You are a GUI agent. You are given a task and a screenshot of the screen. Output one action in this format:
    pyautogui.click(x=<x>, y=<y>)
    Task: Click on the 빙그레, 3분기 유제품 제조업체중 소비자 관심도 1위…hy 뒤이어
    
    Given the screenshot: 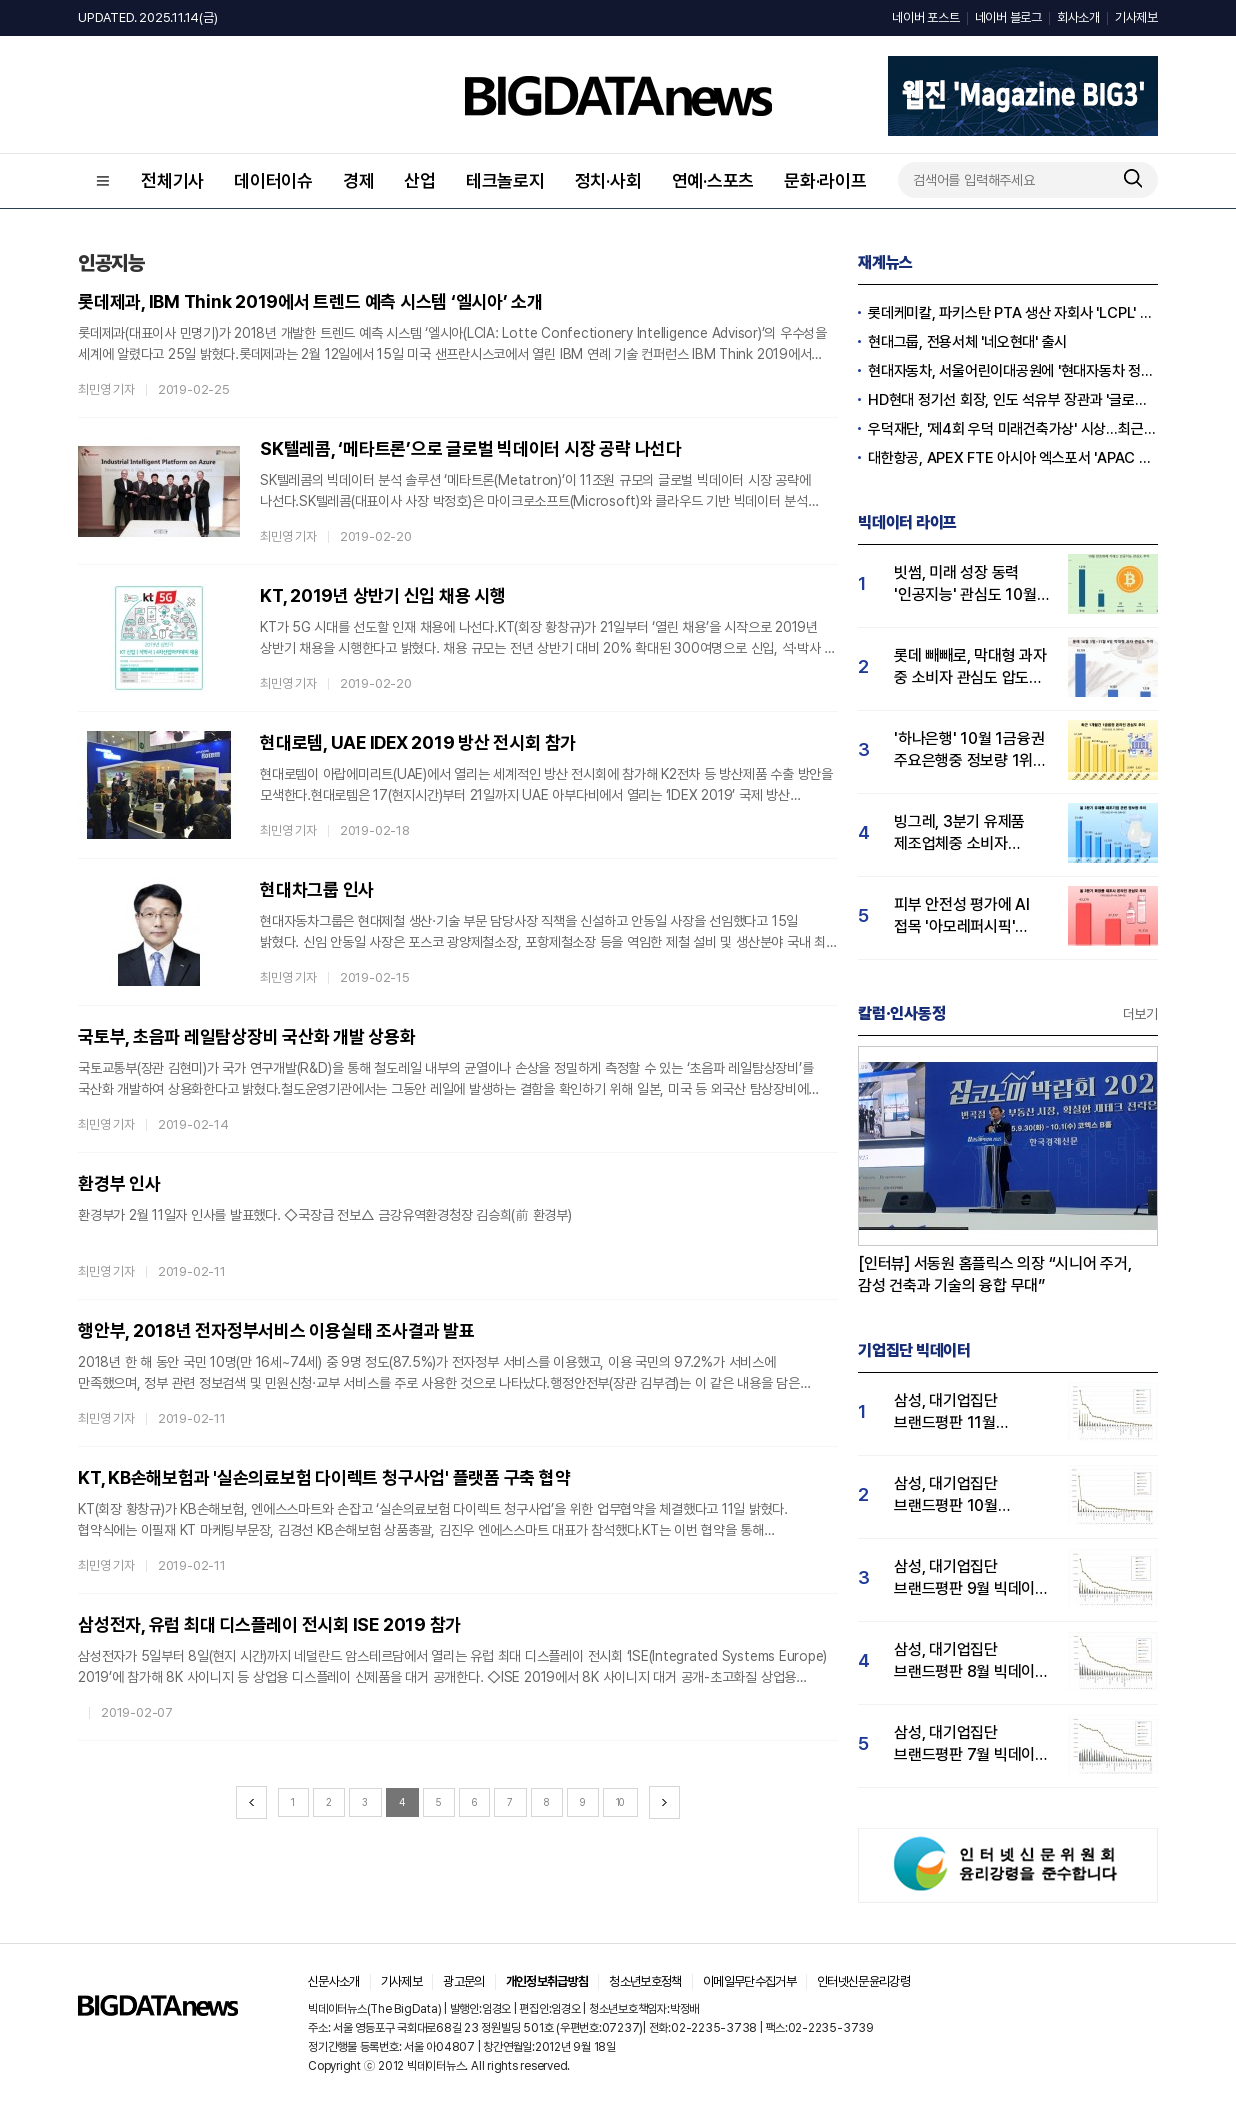 What is the action you would take?
    pyautogui.click(x=964, y=833)
    